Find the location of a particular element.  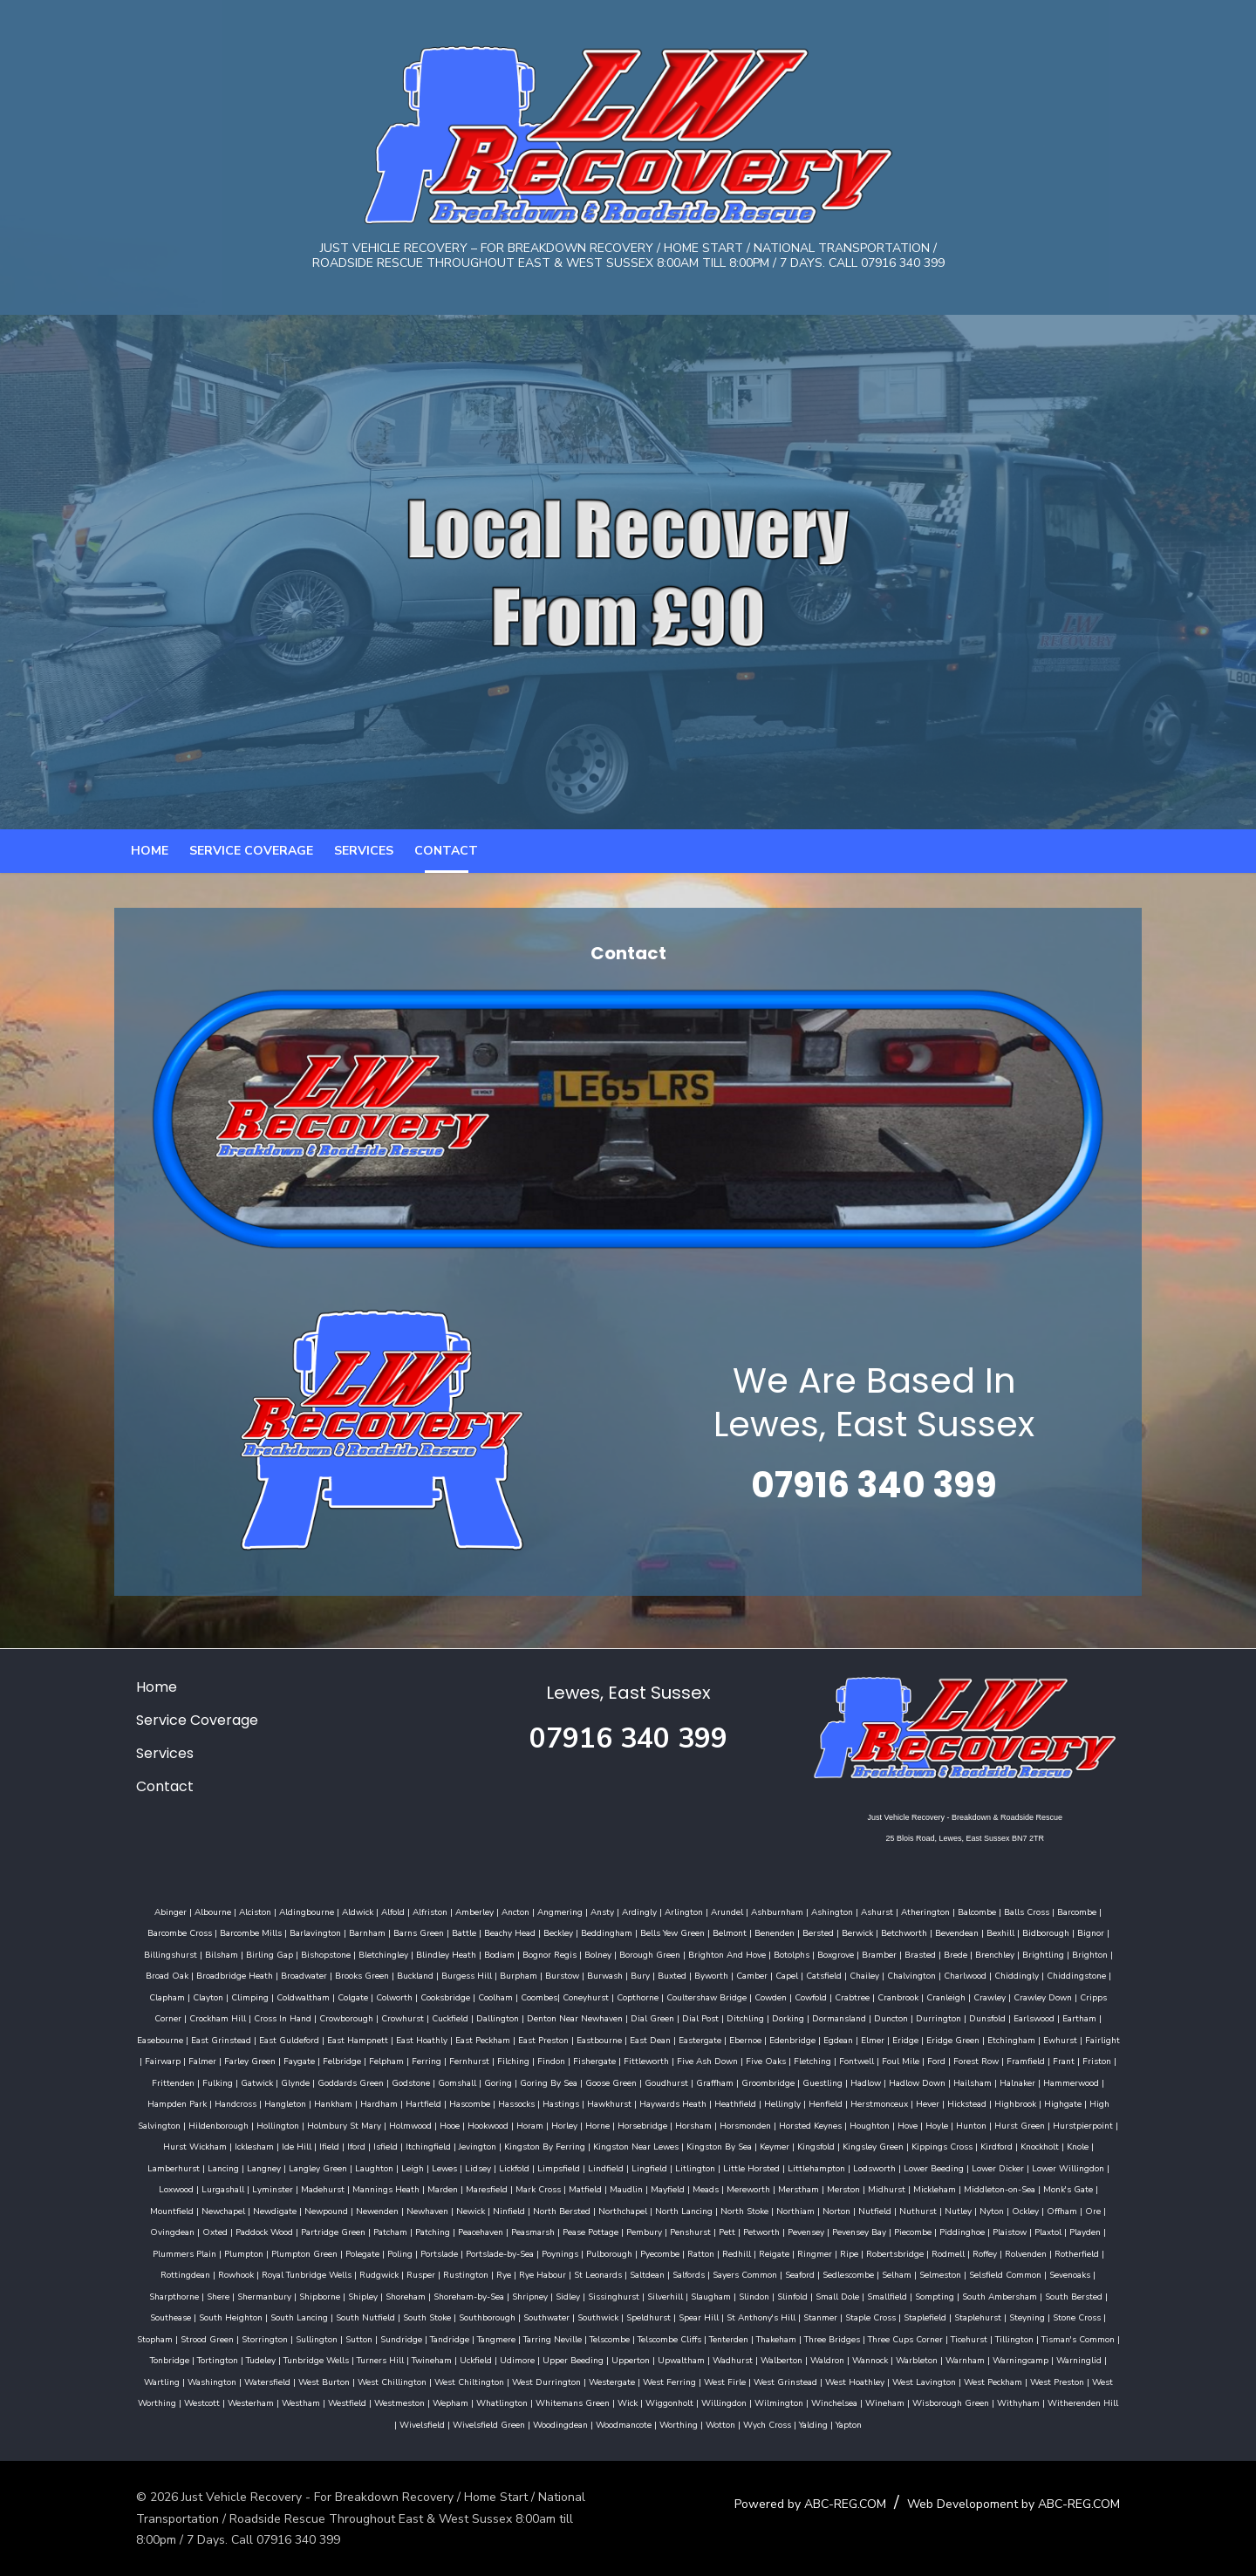

Sevenoaks is located at coordinates (465, 2295).